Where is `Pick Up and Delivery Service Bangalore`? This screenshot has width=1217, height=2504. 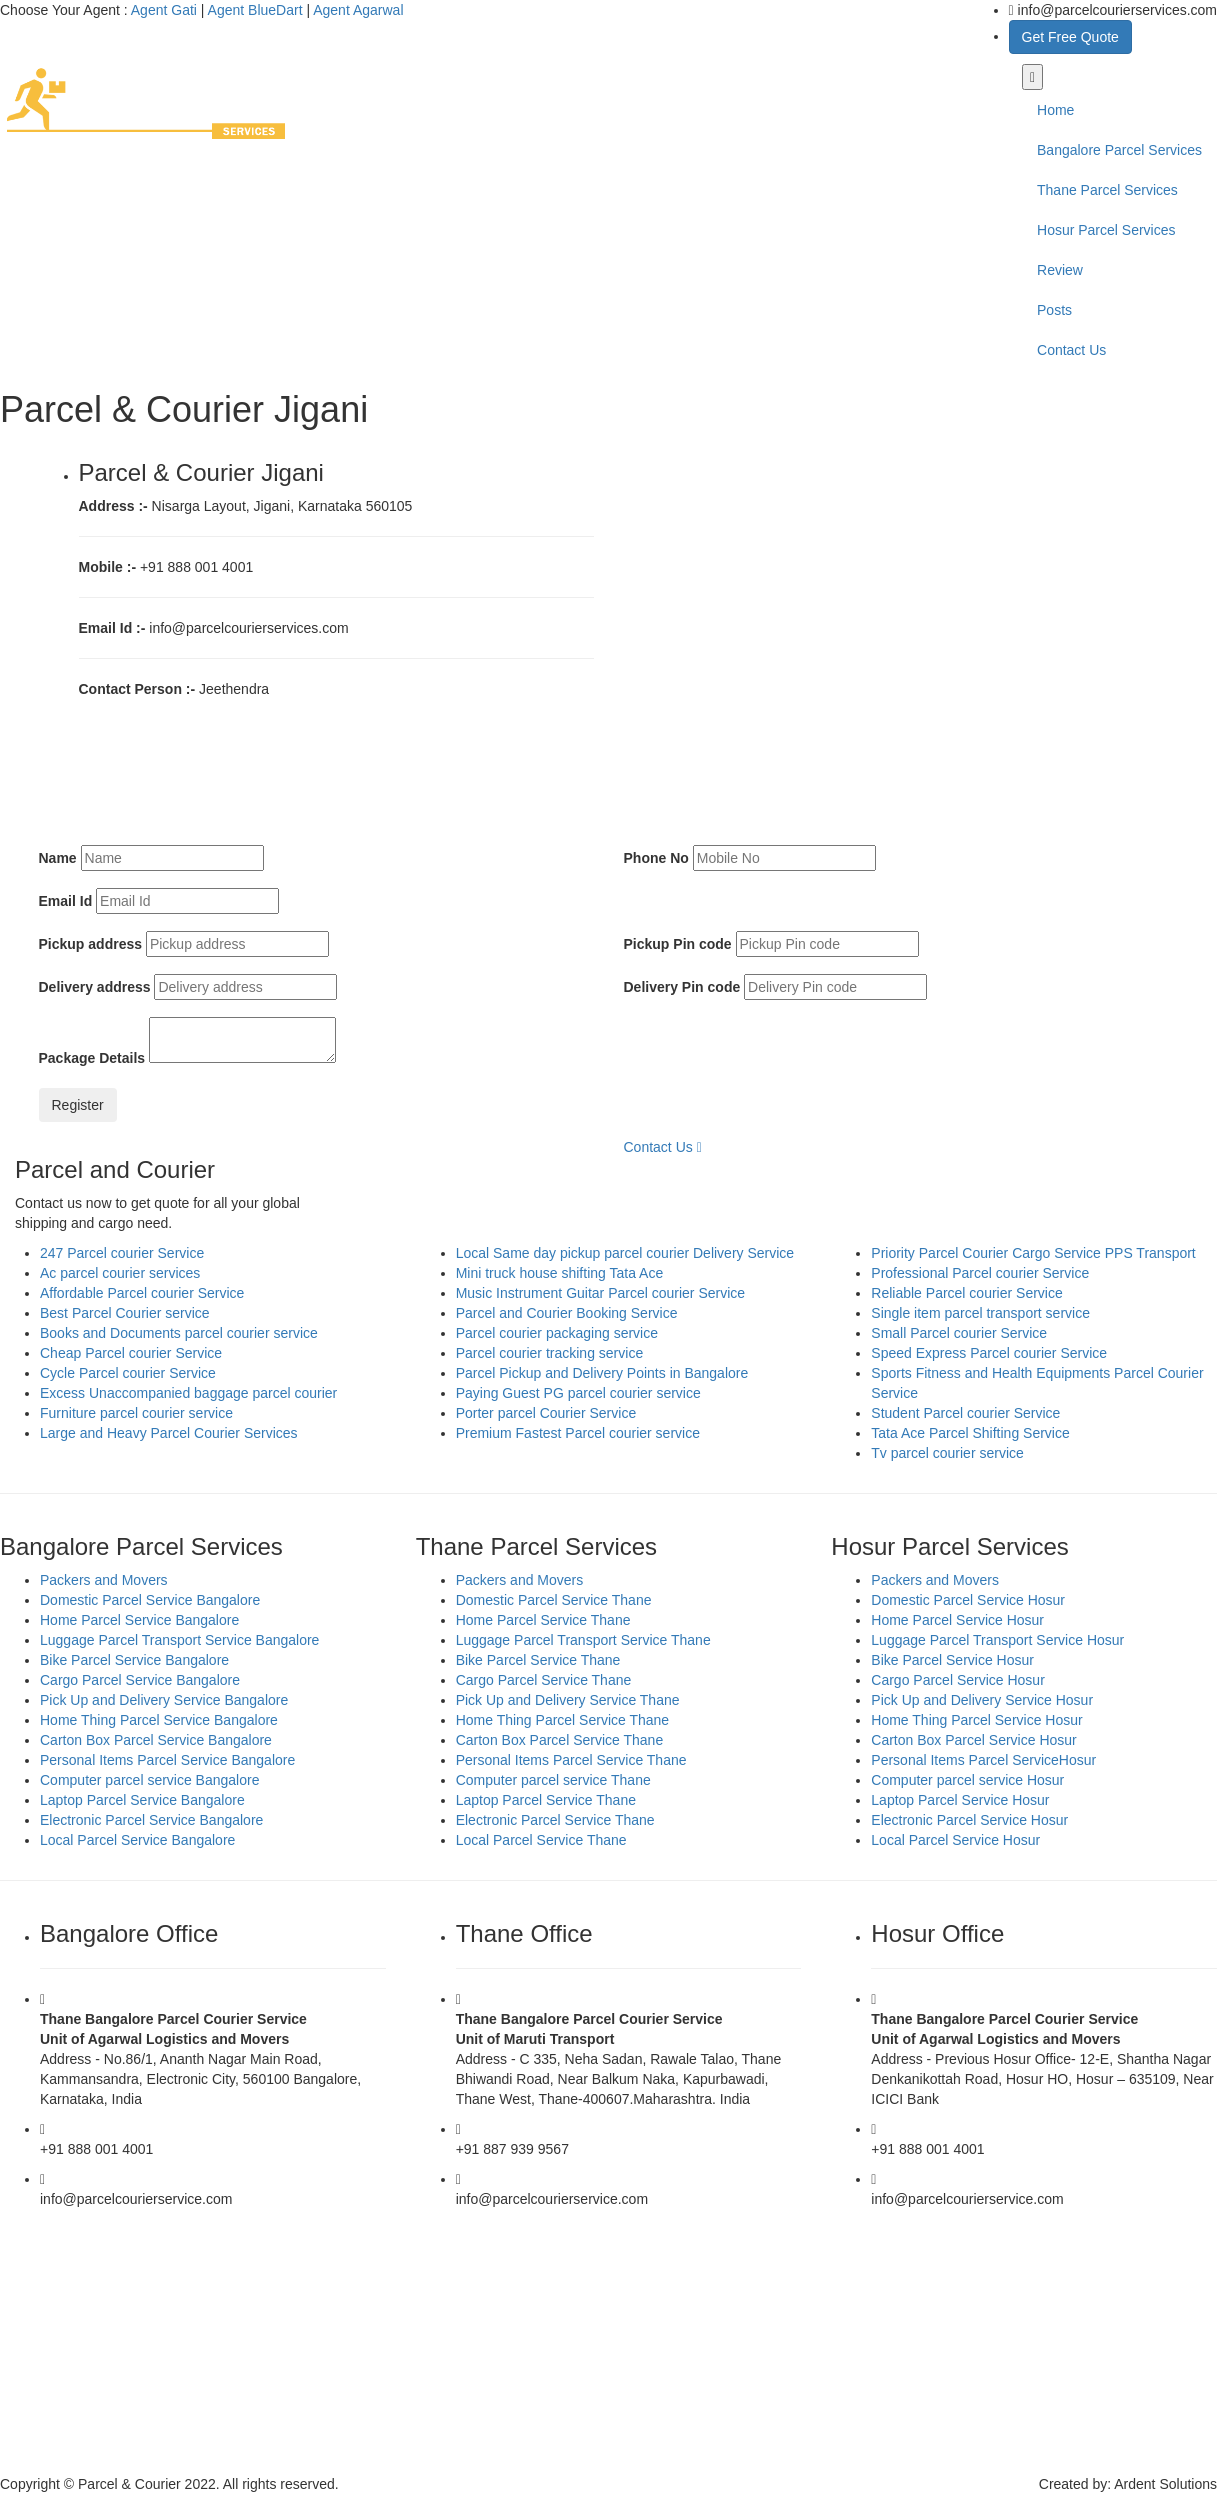
Pick Up and Delivery Service Bangalore is located at coordinates (164, 1700).